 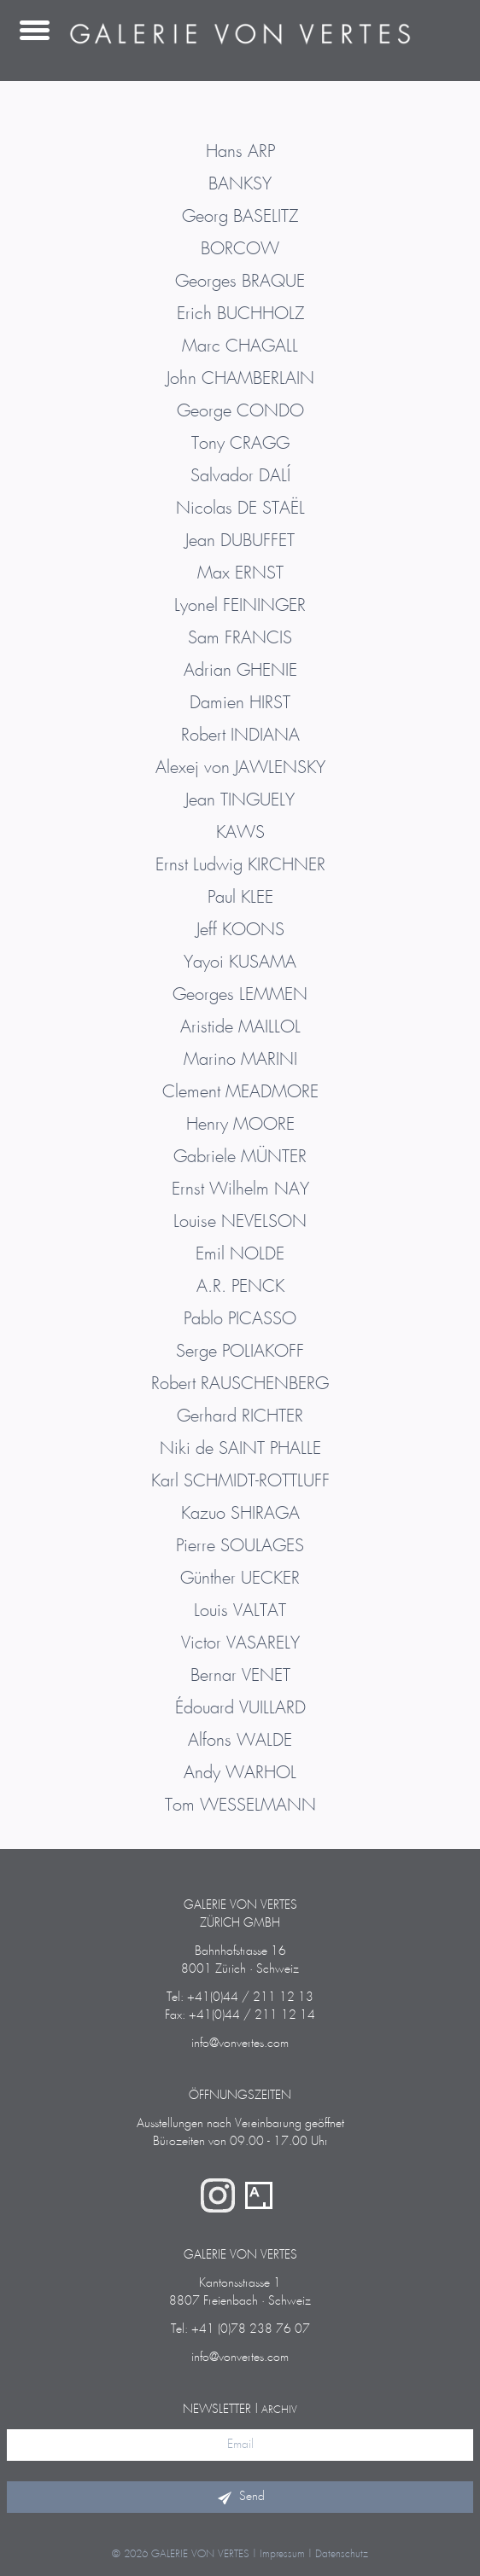 What do you see at coordinates (240, 865) in the screenshot?
I see `Ernst Ludwig` at bounding box center [240, 865].